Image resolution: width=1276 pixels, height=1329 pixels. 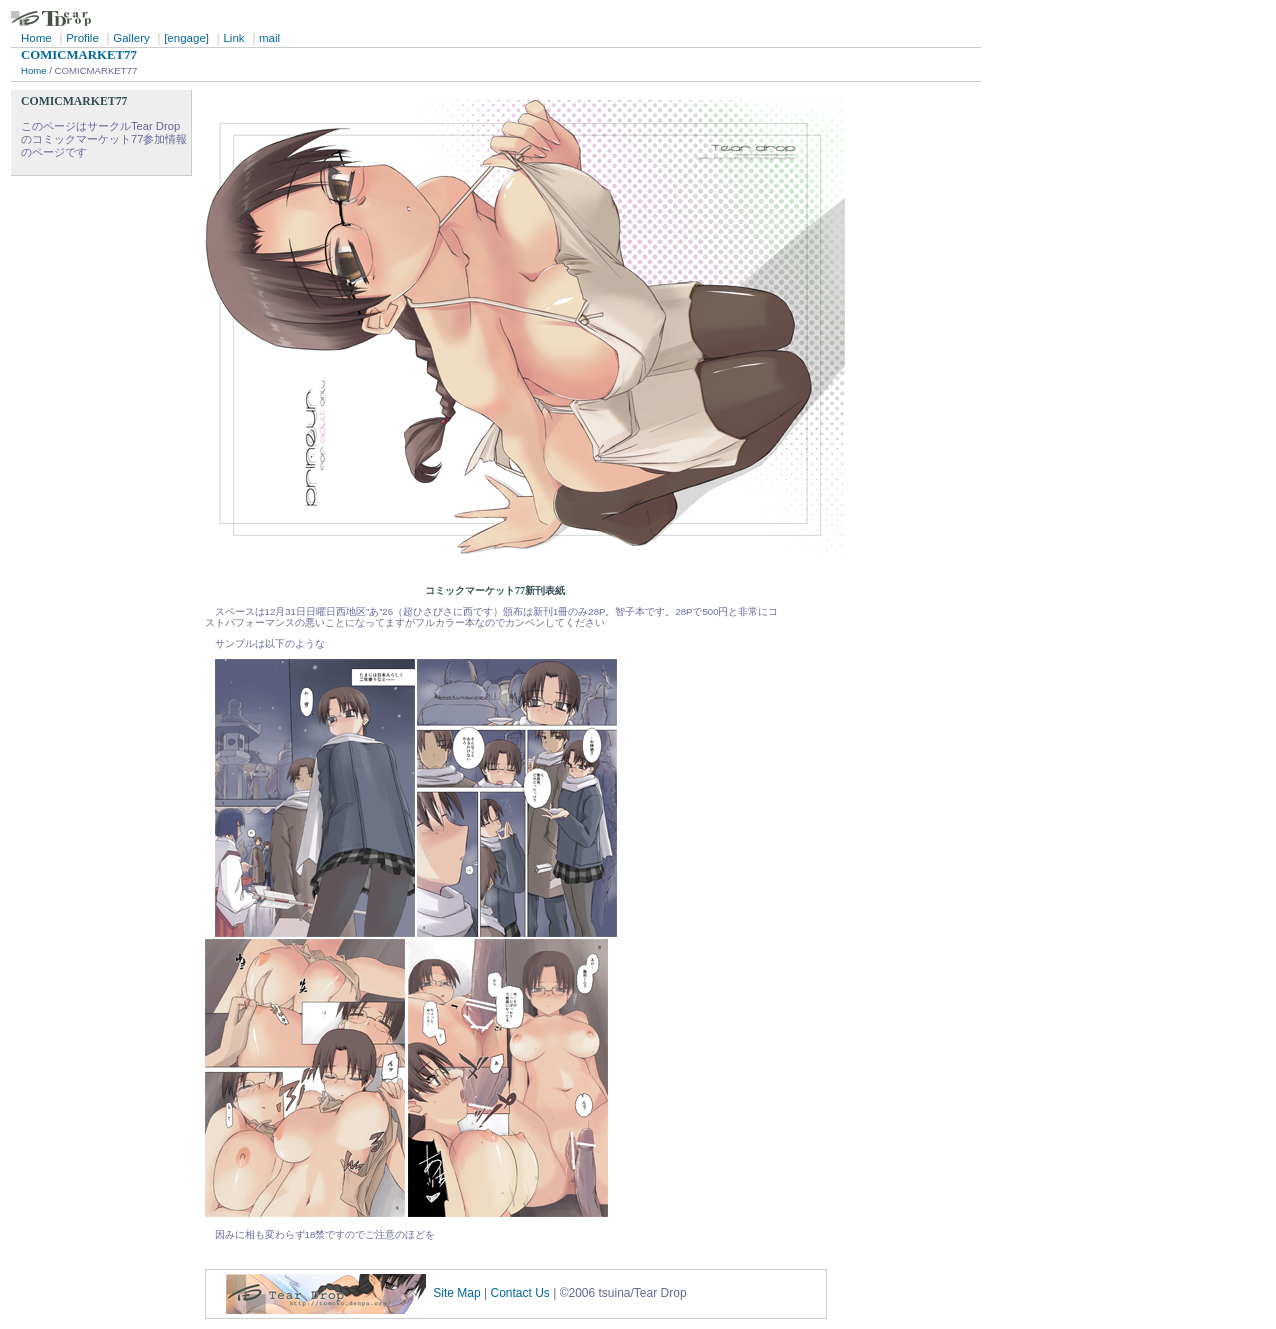 What do you see at coordinates (456, 1294) in the screenshot?
I see `Site Map` at bounding box center [456, 1294].